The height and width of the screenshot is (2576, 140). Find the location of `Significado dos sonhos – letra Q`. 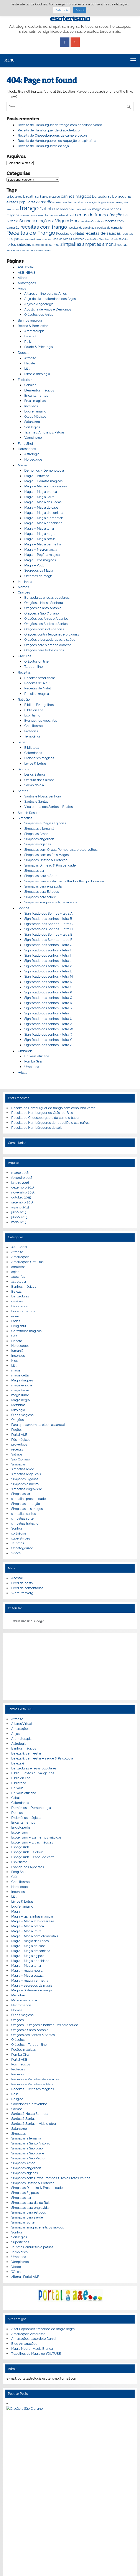

Significado dos sonhos – letra Q is located at coordinates (48, 998).